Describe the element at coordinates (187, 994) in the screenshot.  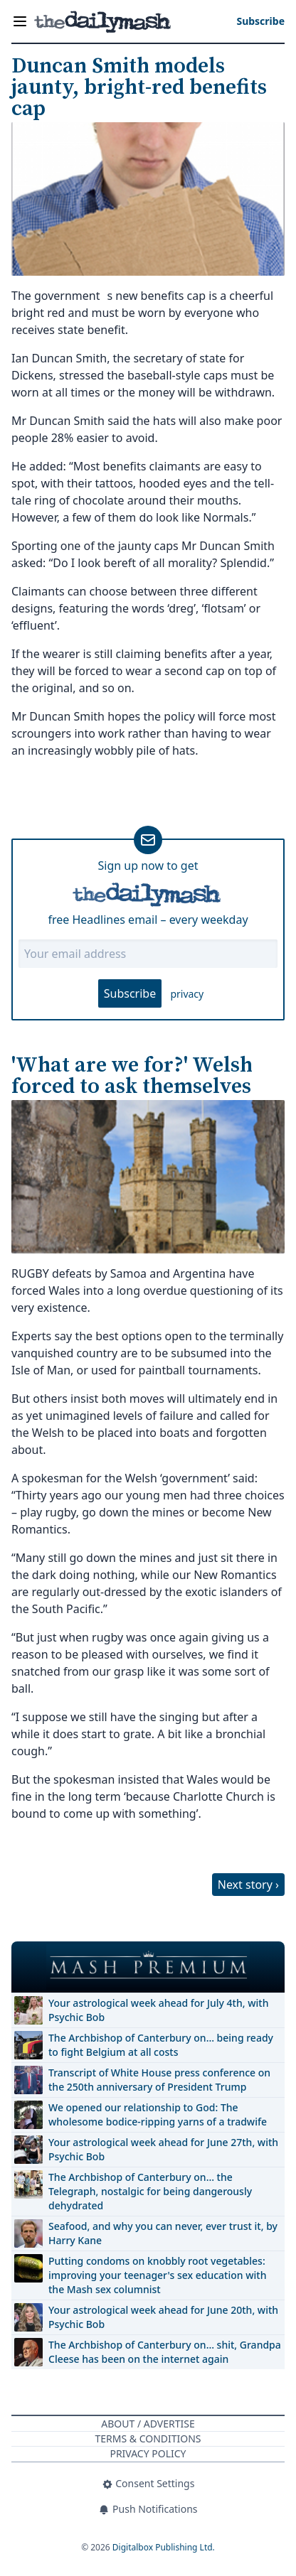
I see `privacy` at that location.